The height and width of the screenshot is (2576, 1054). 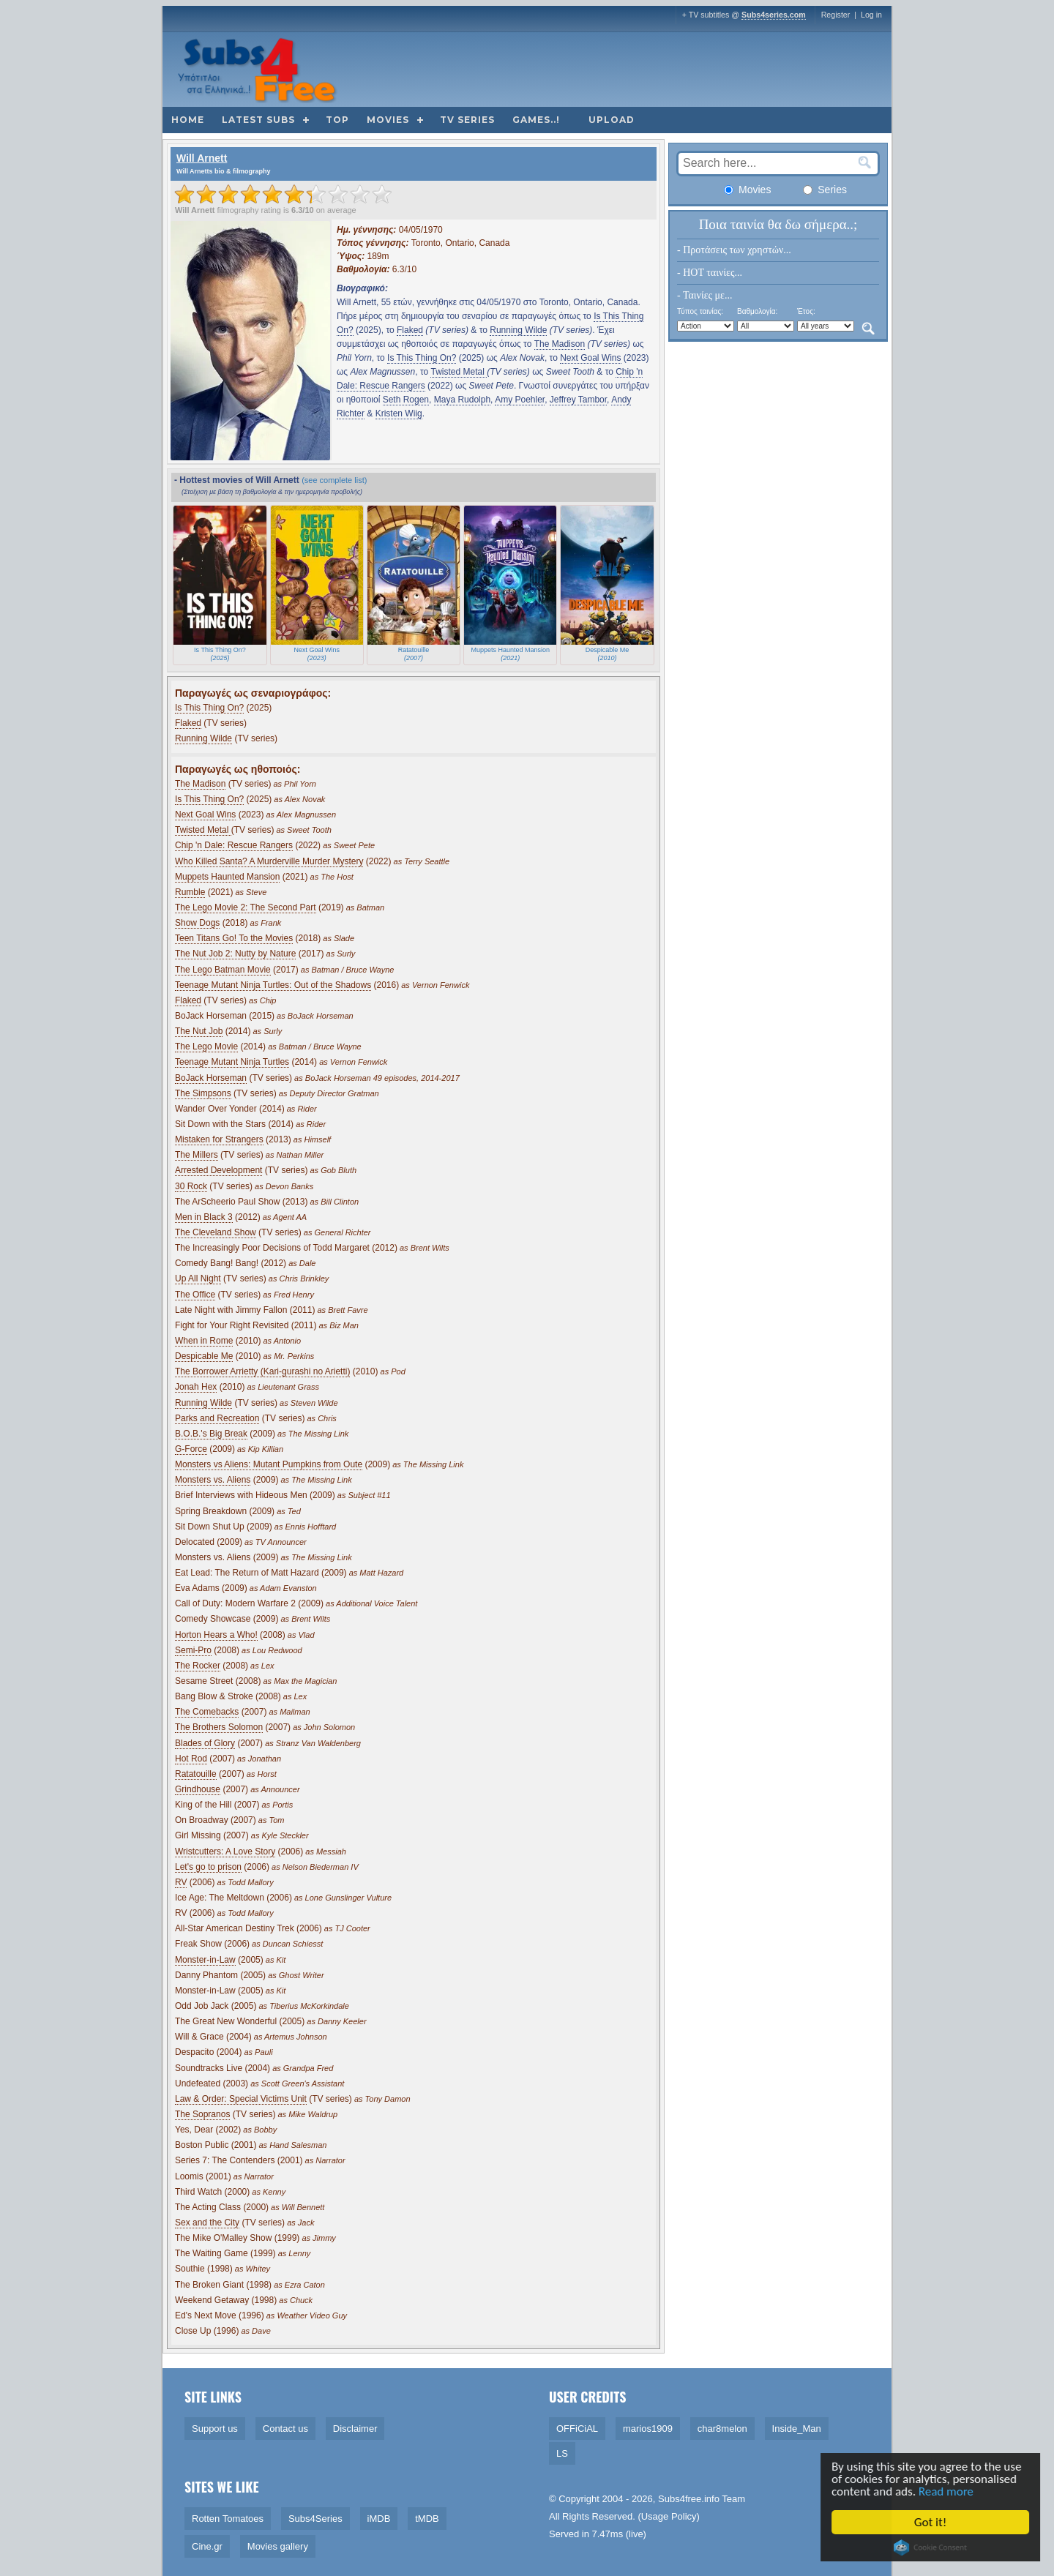 I want to click on OFFiCiAL, so click(x=577, y=2428).